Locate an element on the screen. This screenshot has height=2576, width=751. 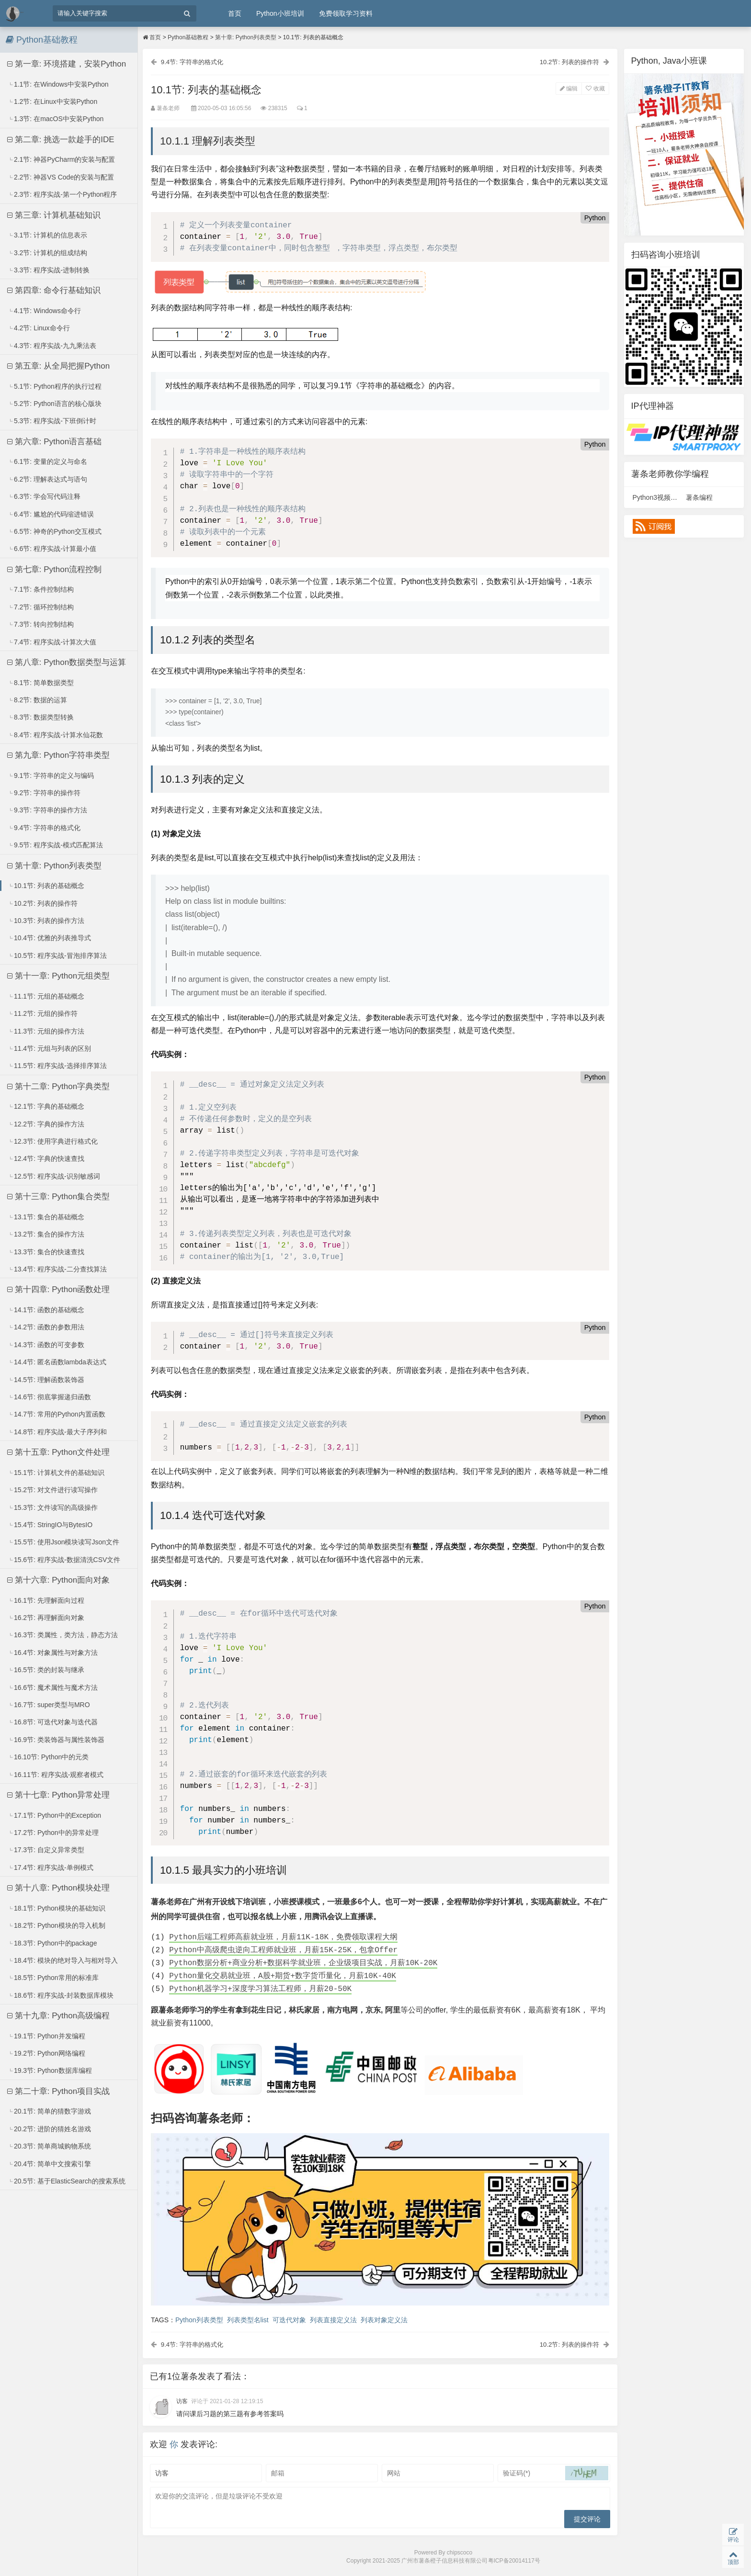
首页 is located at coordinates (234, 13).